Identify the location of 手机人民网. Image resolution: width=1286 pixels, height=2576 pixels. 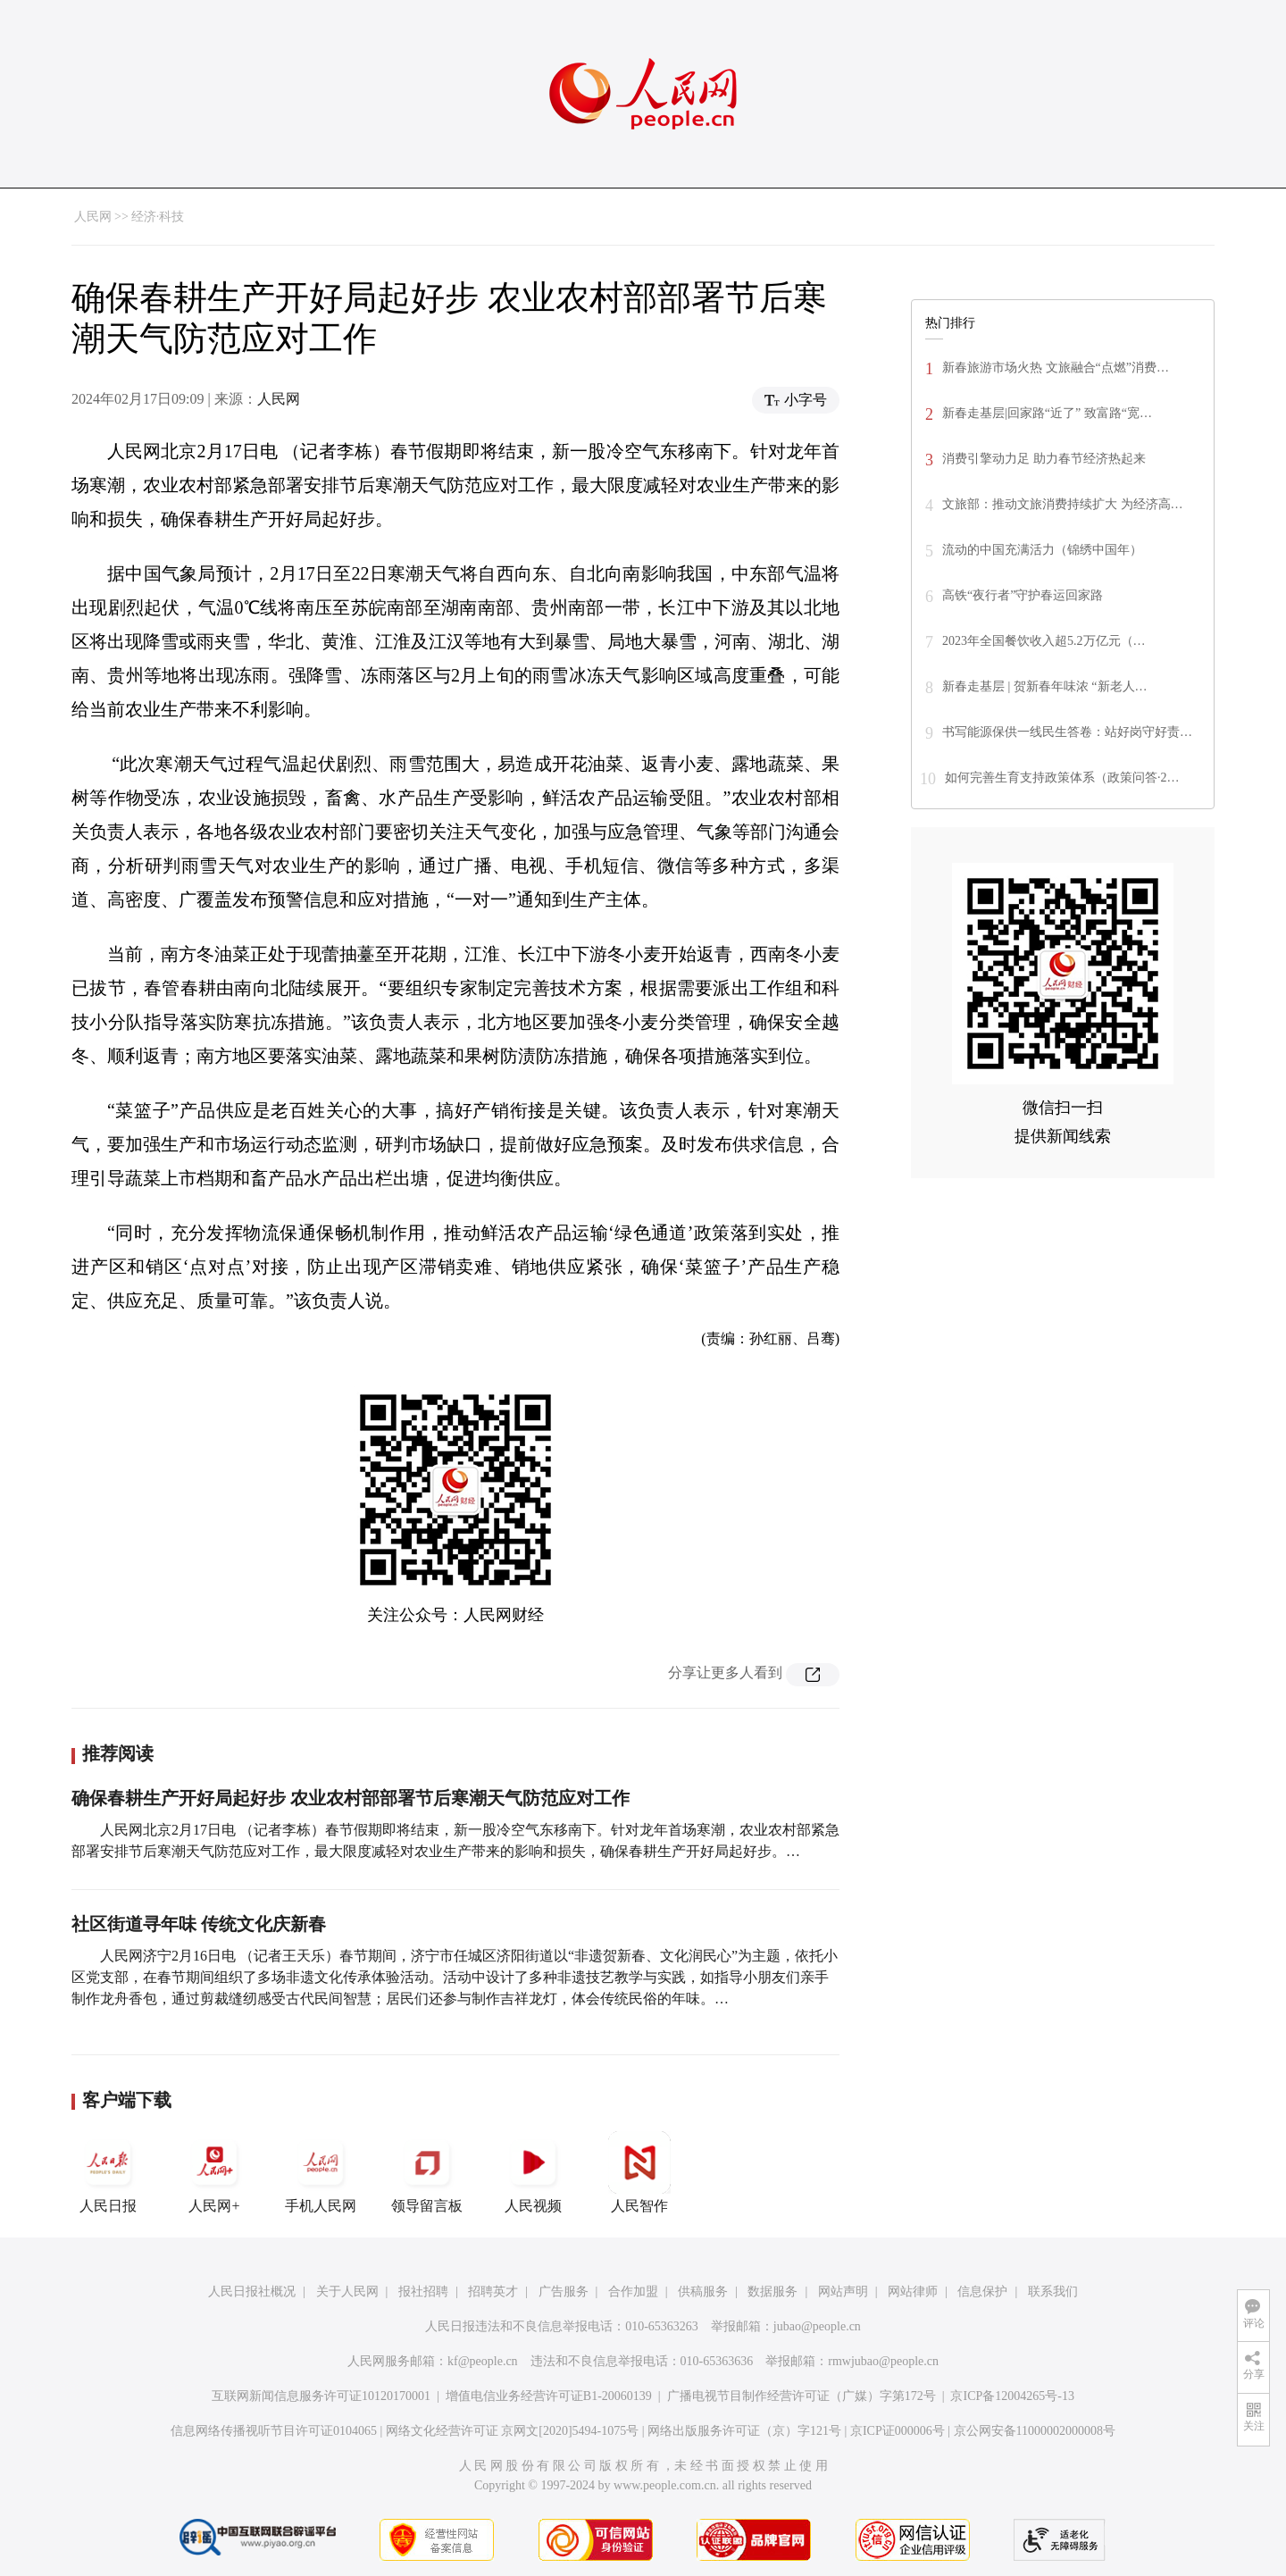
(320, 2172).